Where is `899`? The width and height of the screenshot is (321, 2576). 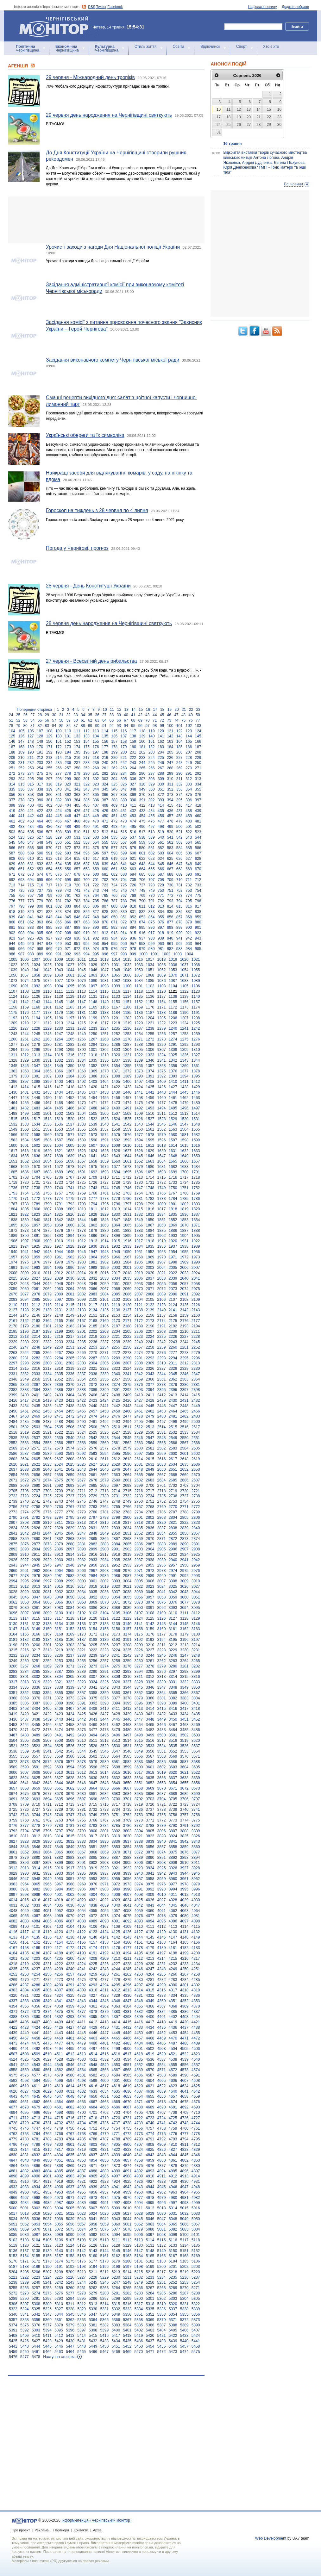
899 is located at coordinates (179, 927).